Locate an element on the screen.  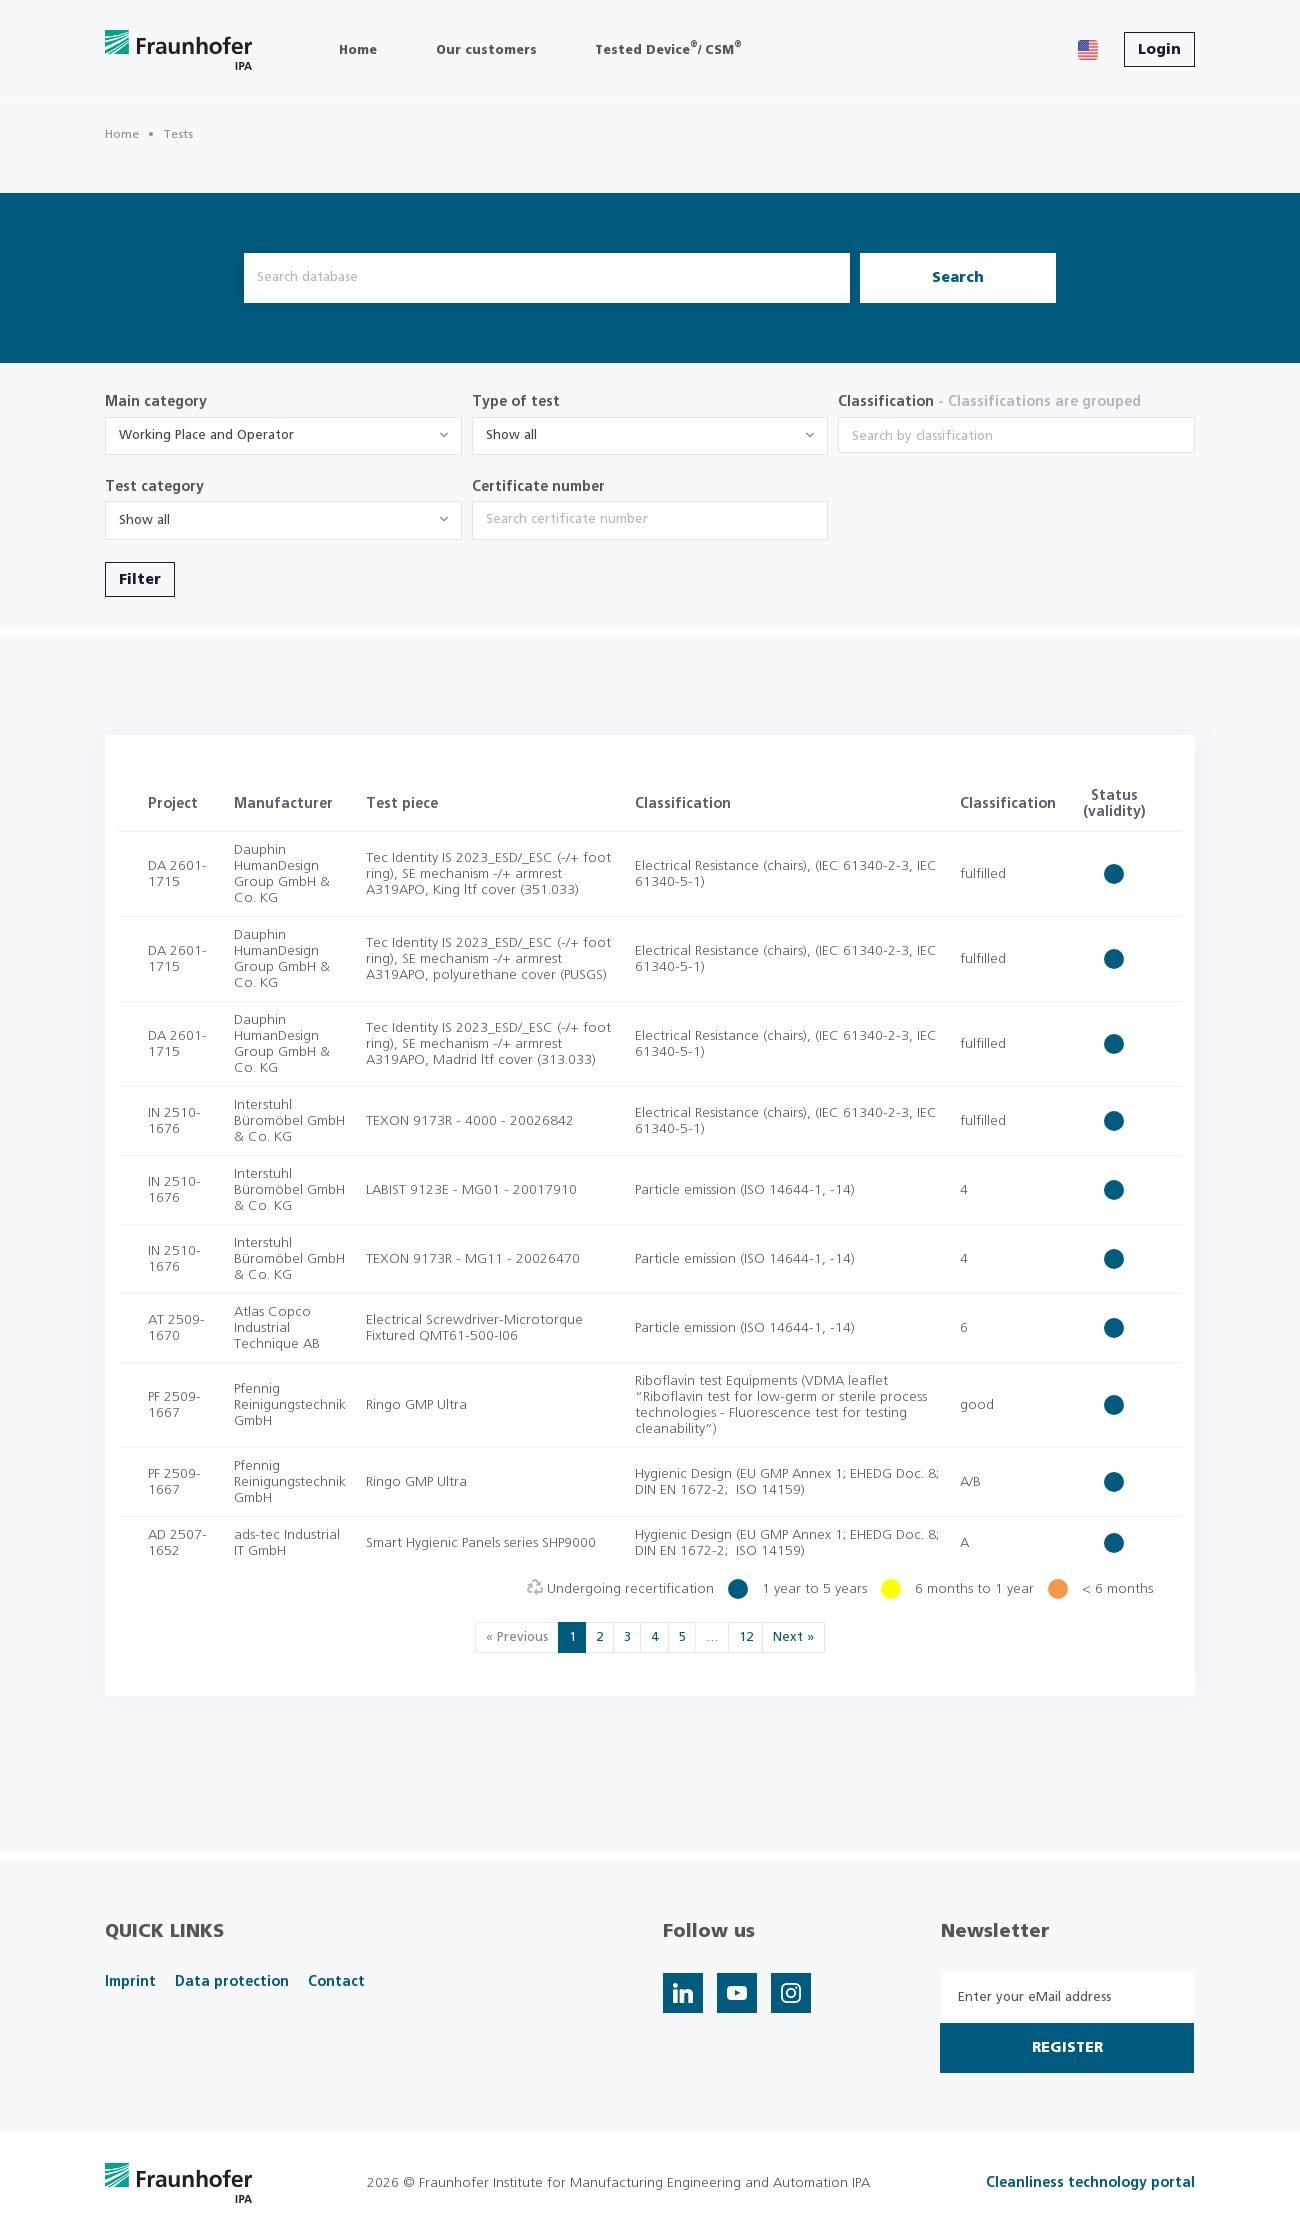
Atlas Copco Industrial Technique AB is located at coordinates (277, 1328).